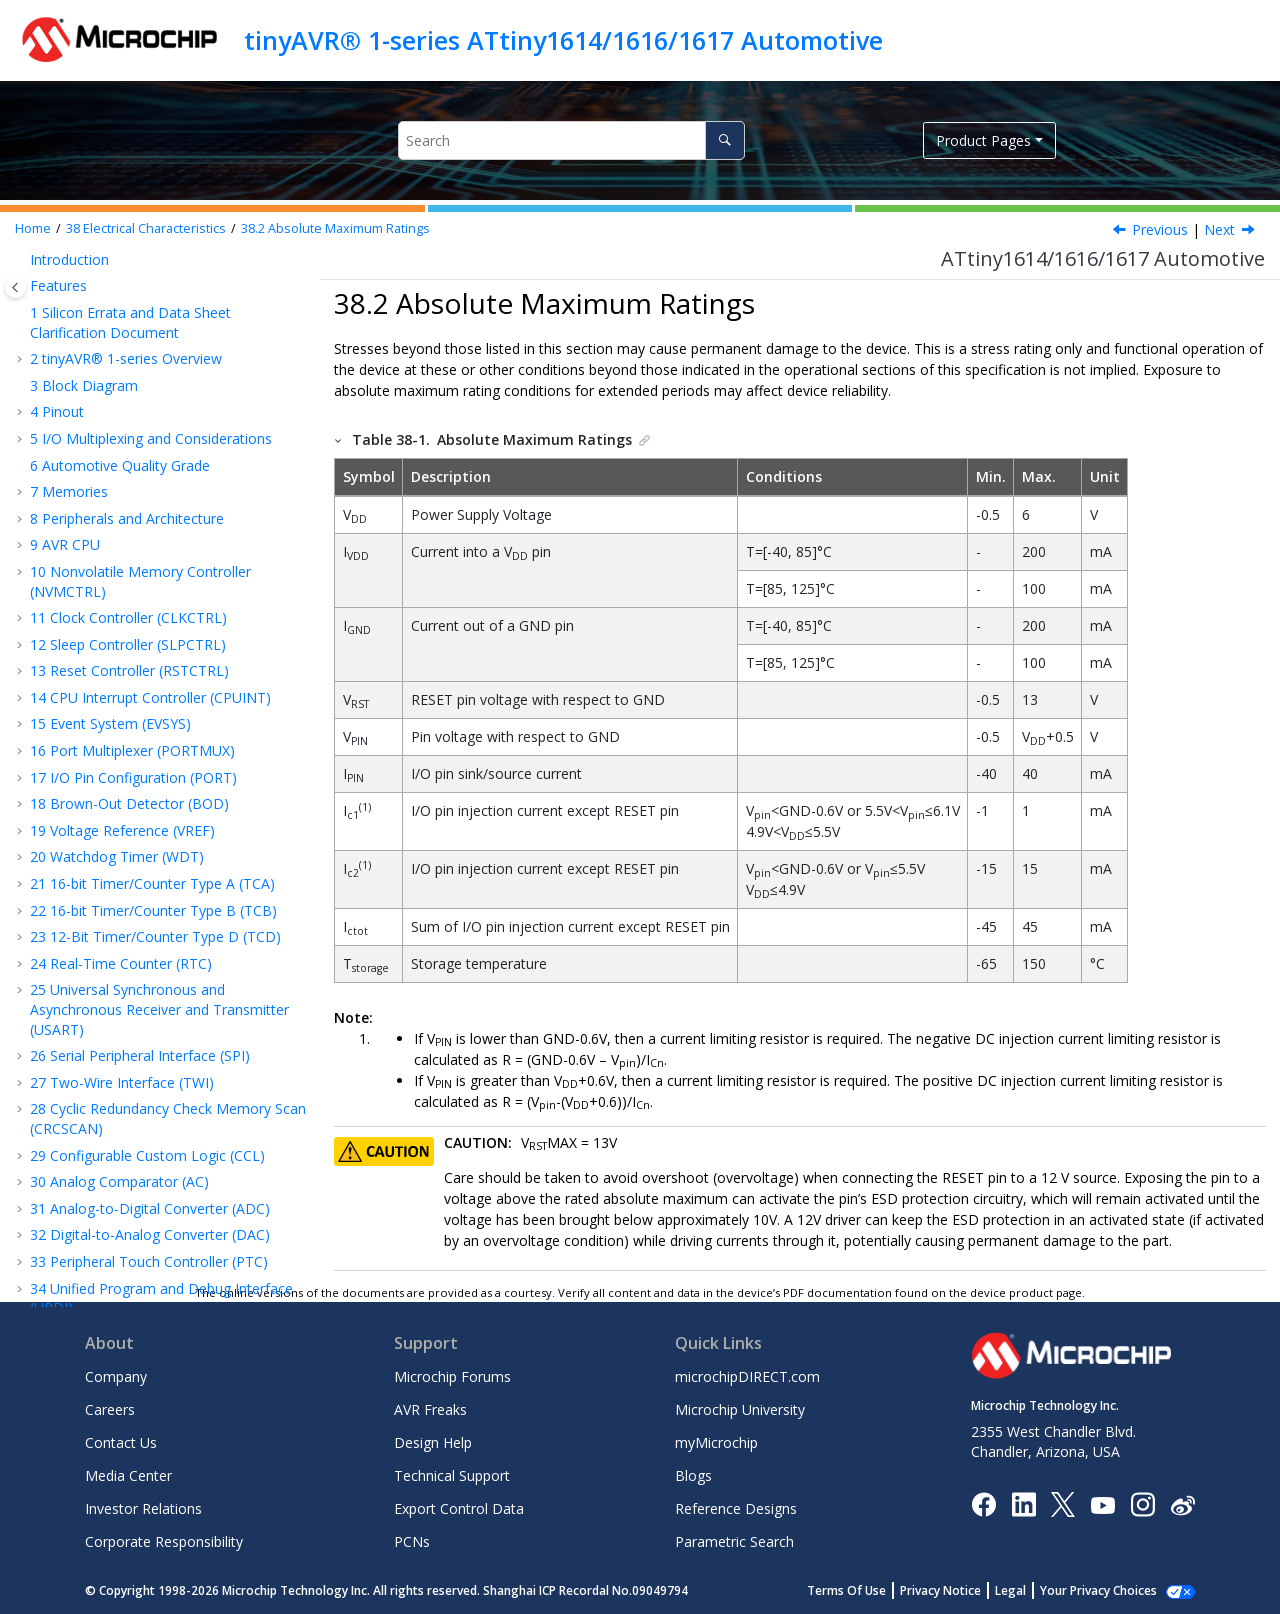 The image size is (1280, 1614). Describe the element at coordinates (110, 1409) in the screenshot. I see `Careers` at that location.